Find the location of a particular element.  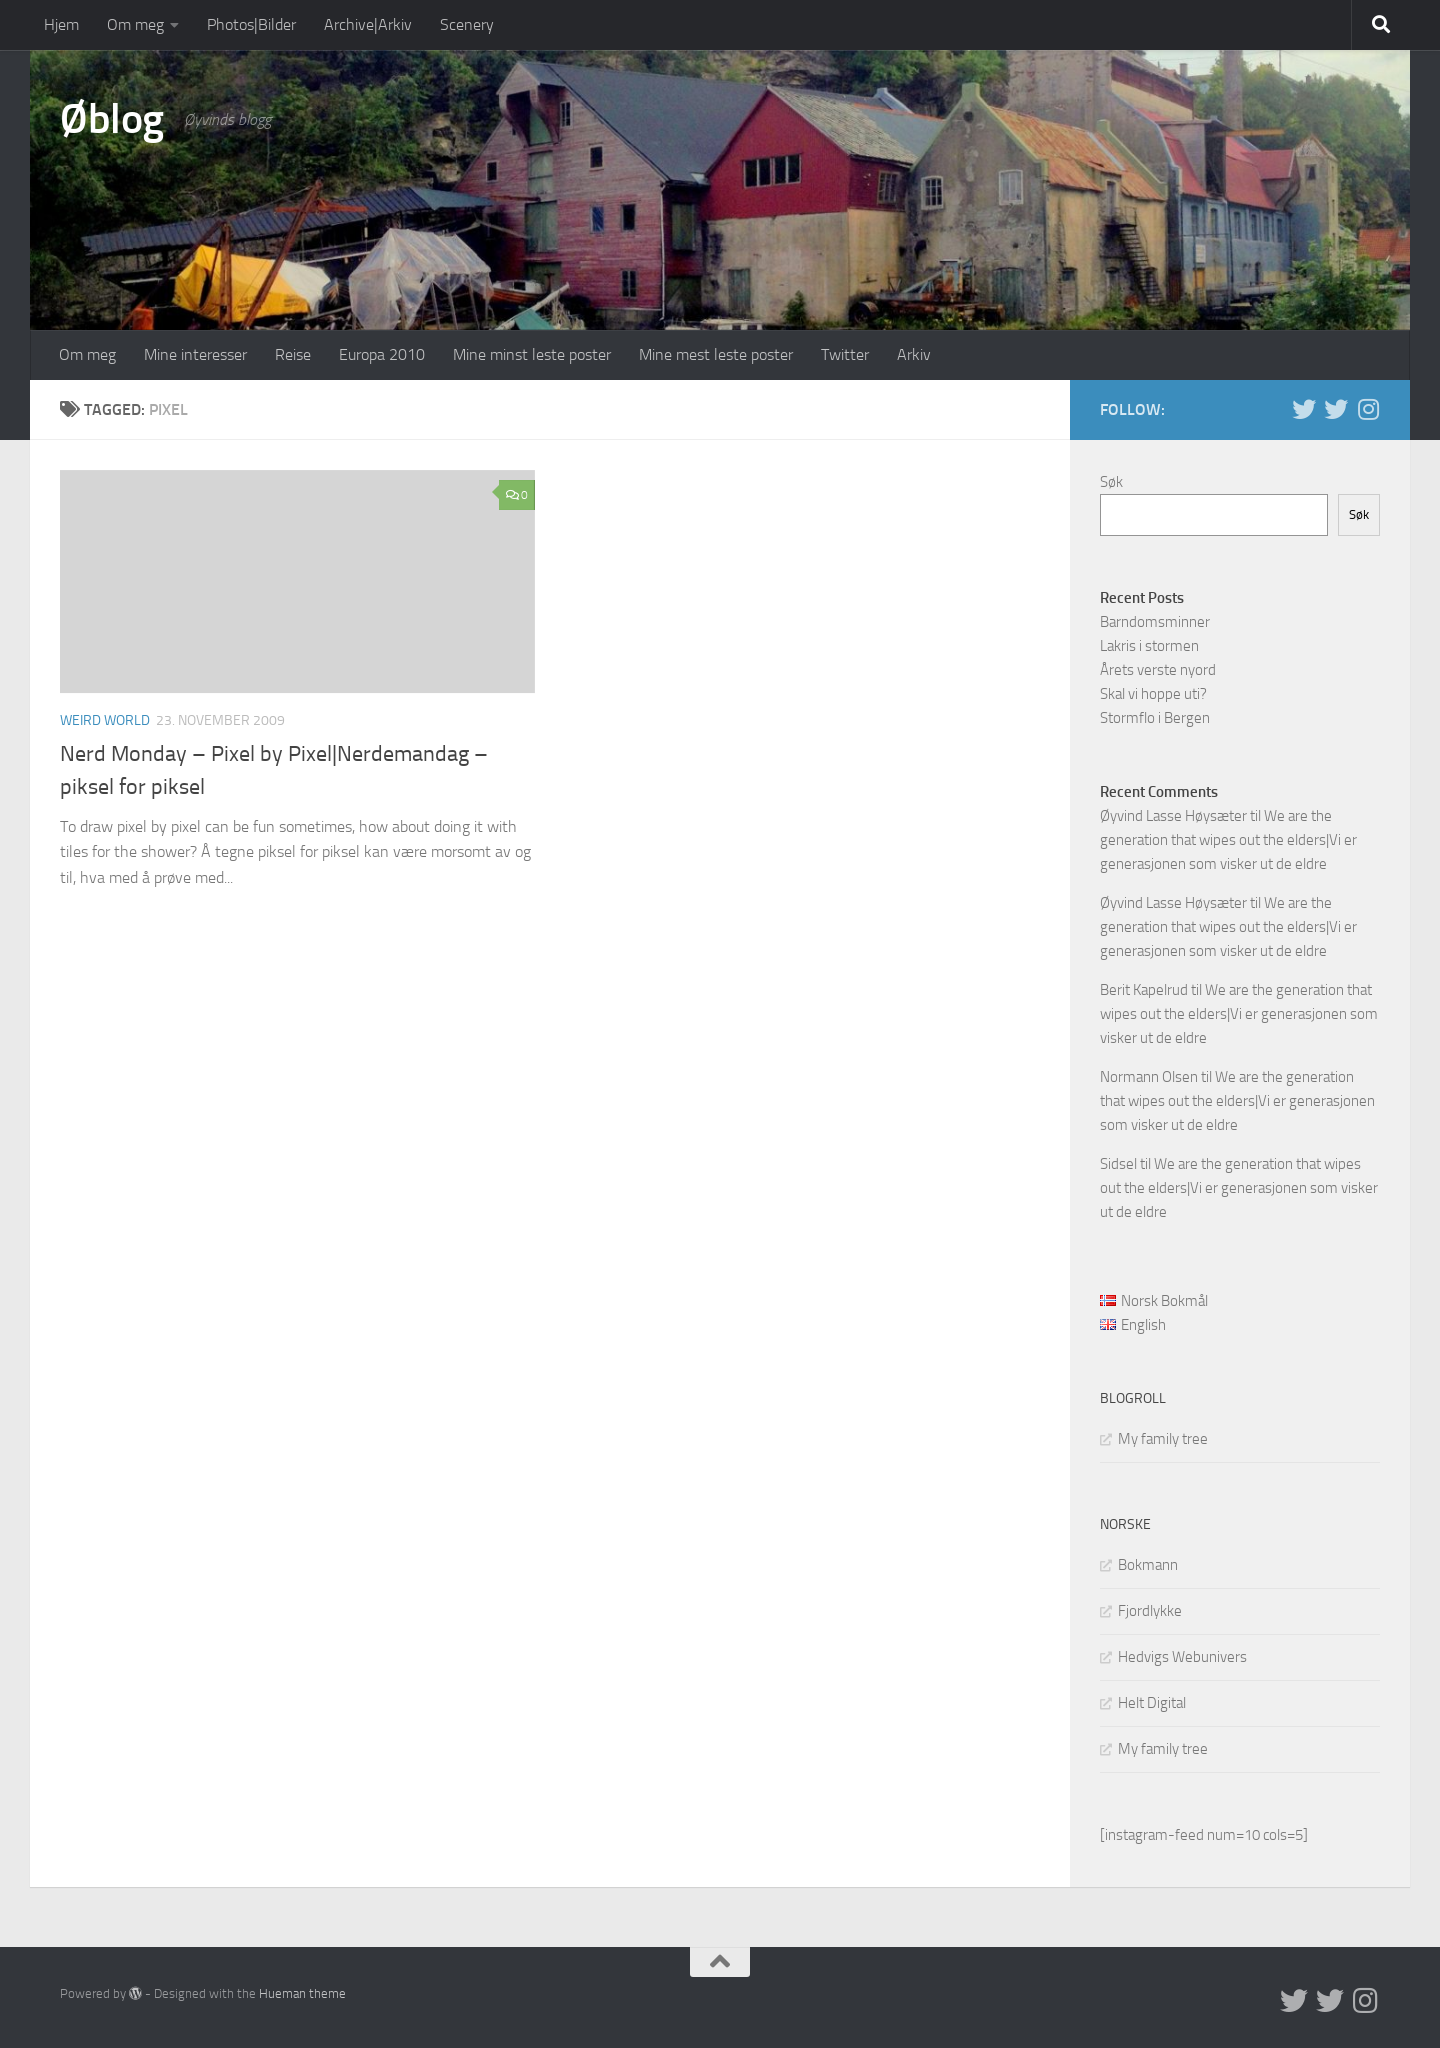

Mine mest leste poster is located at coordinates (716, 354).